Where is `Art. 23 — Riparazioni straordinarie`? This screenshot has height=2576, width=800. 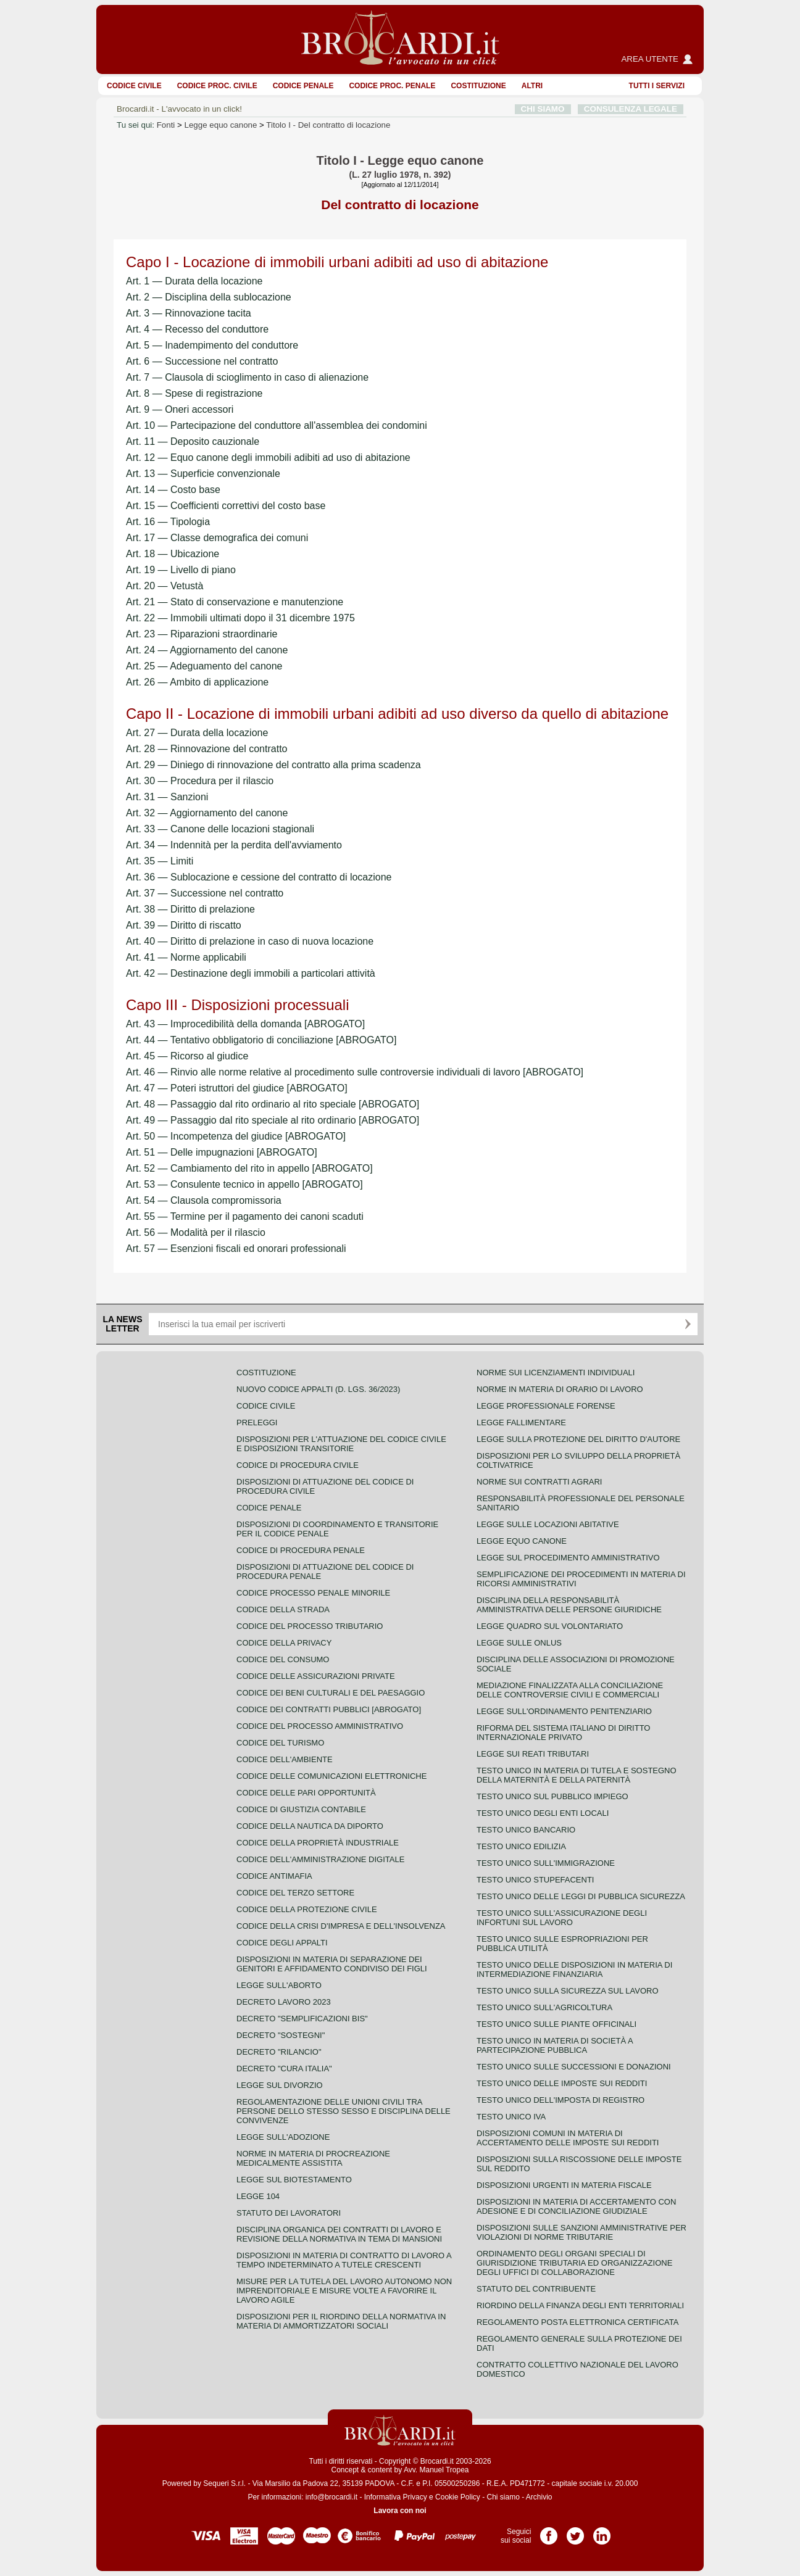
Art. 23 — Riparazioni straordinarie is located at coordinates (201, 634).